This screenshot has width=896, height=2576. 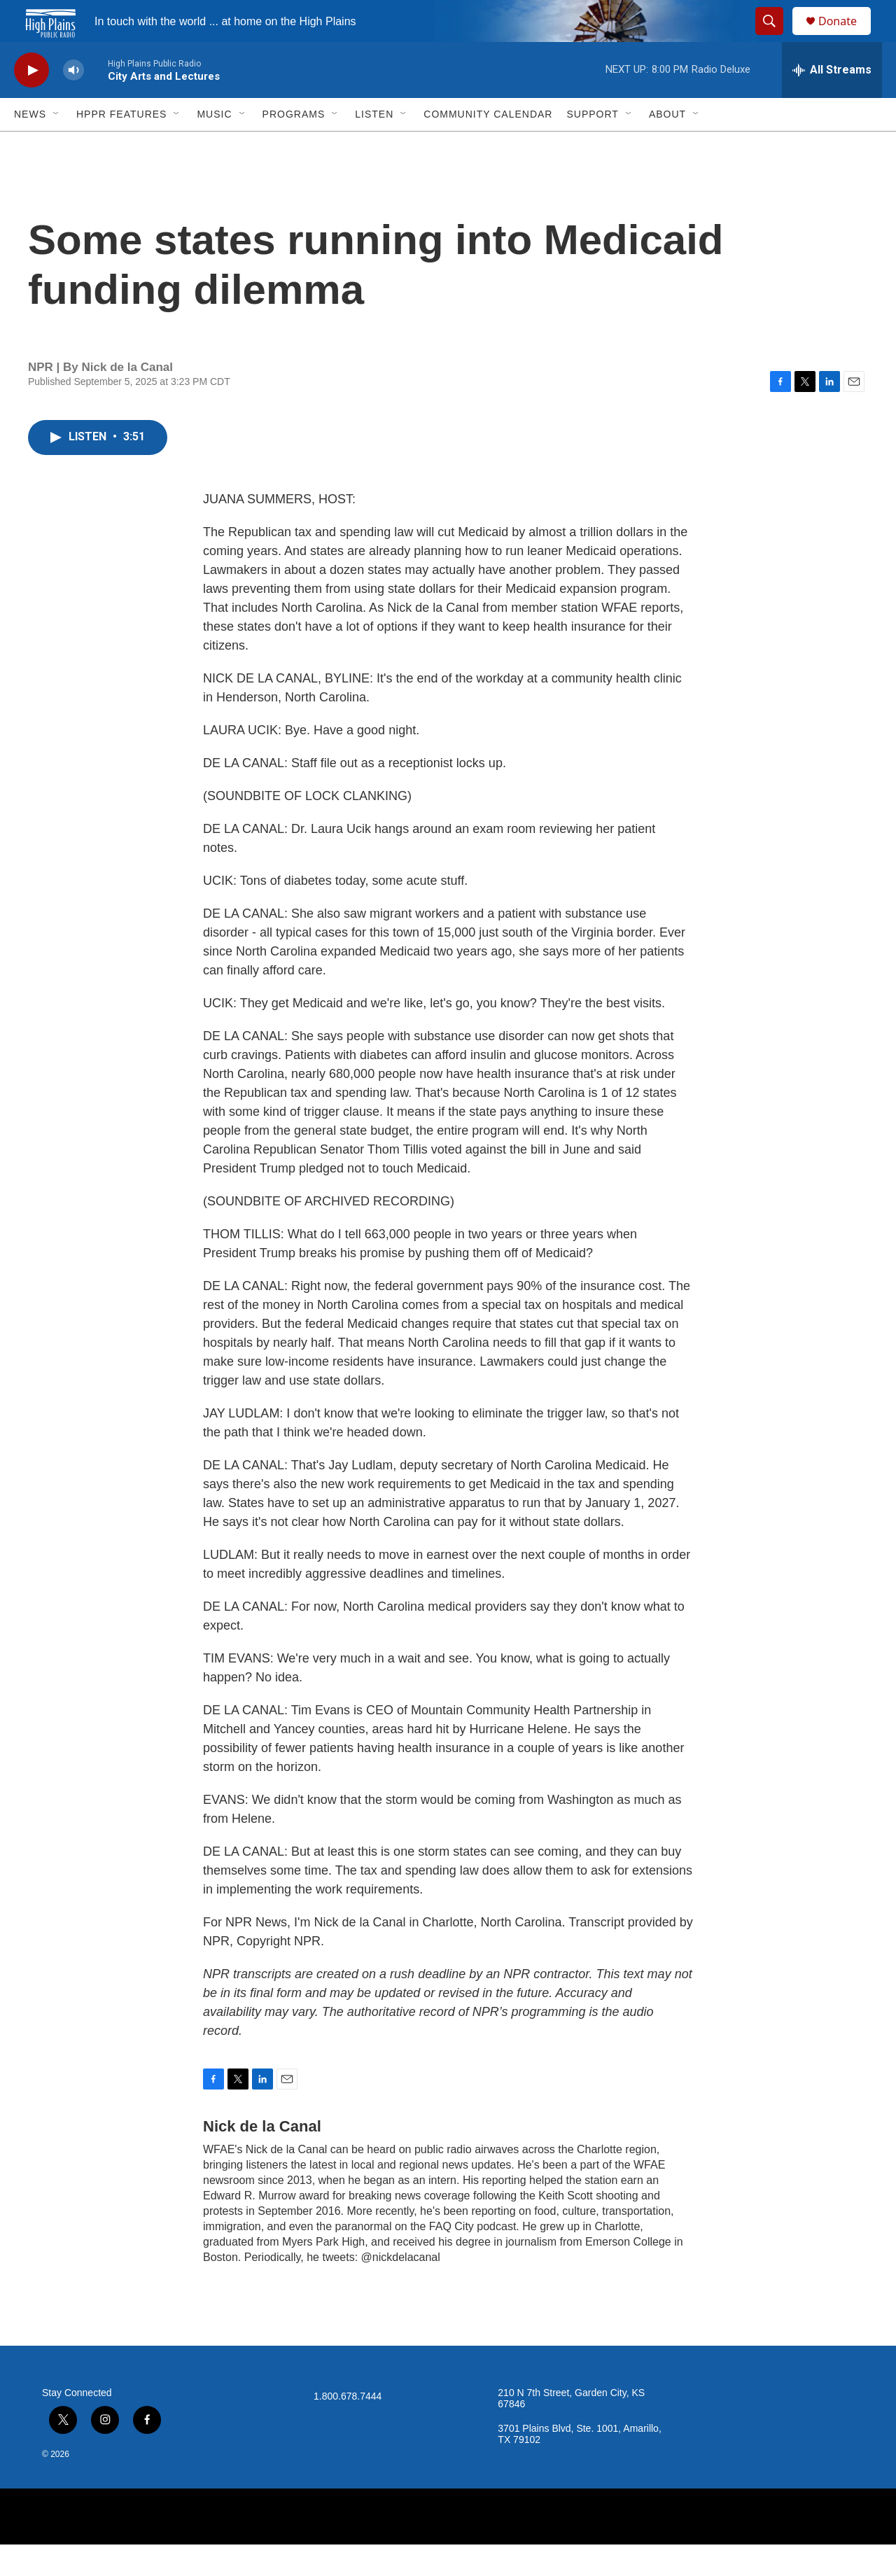 What do you see at coordinates (121, 145) in the screenshot?
I see `HPPR Features` at bounding box center [121, 145].